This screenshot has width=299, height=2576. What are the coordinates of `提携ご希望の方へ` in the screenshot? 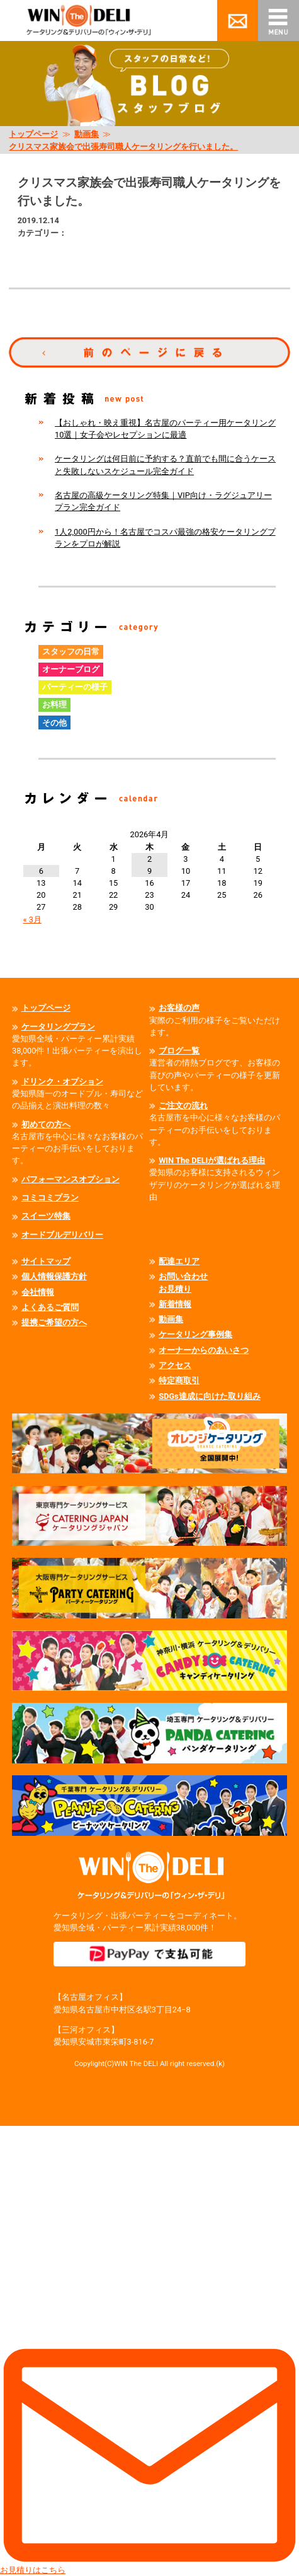 It's located at (54, 1322).